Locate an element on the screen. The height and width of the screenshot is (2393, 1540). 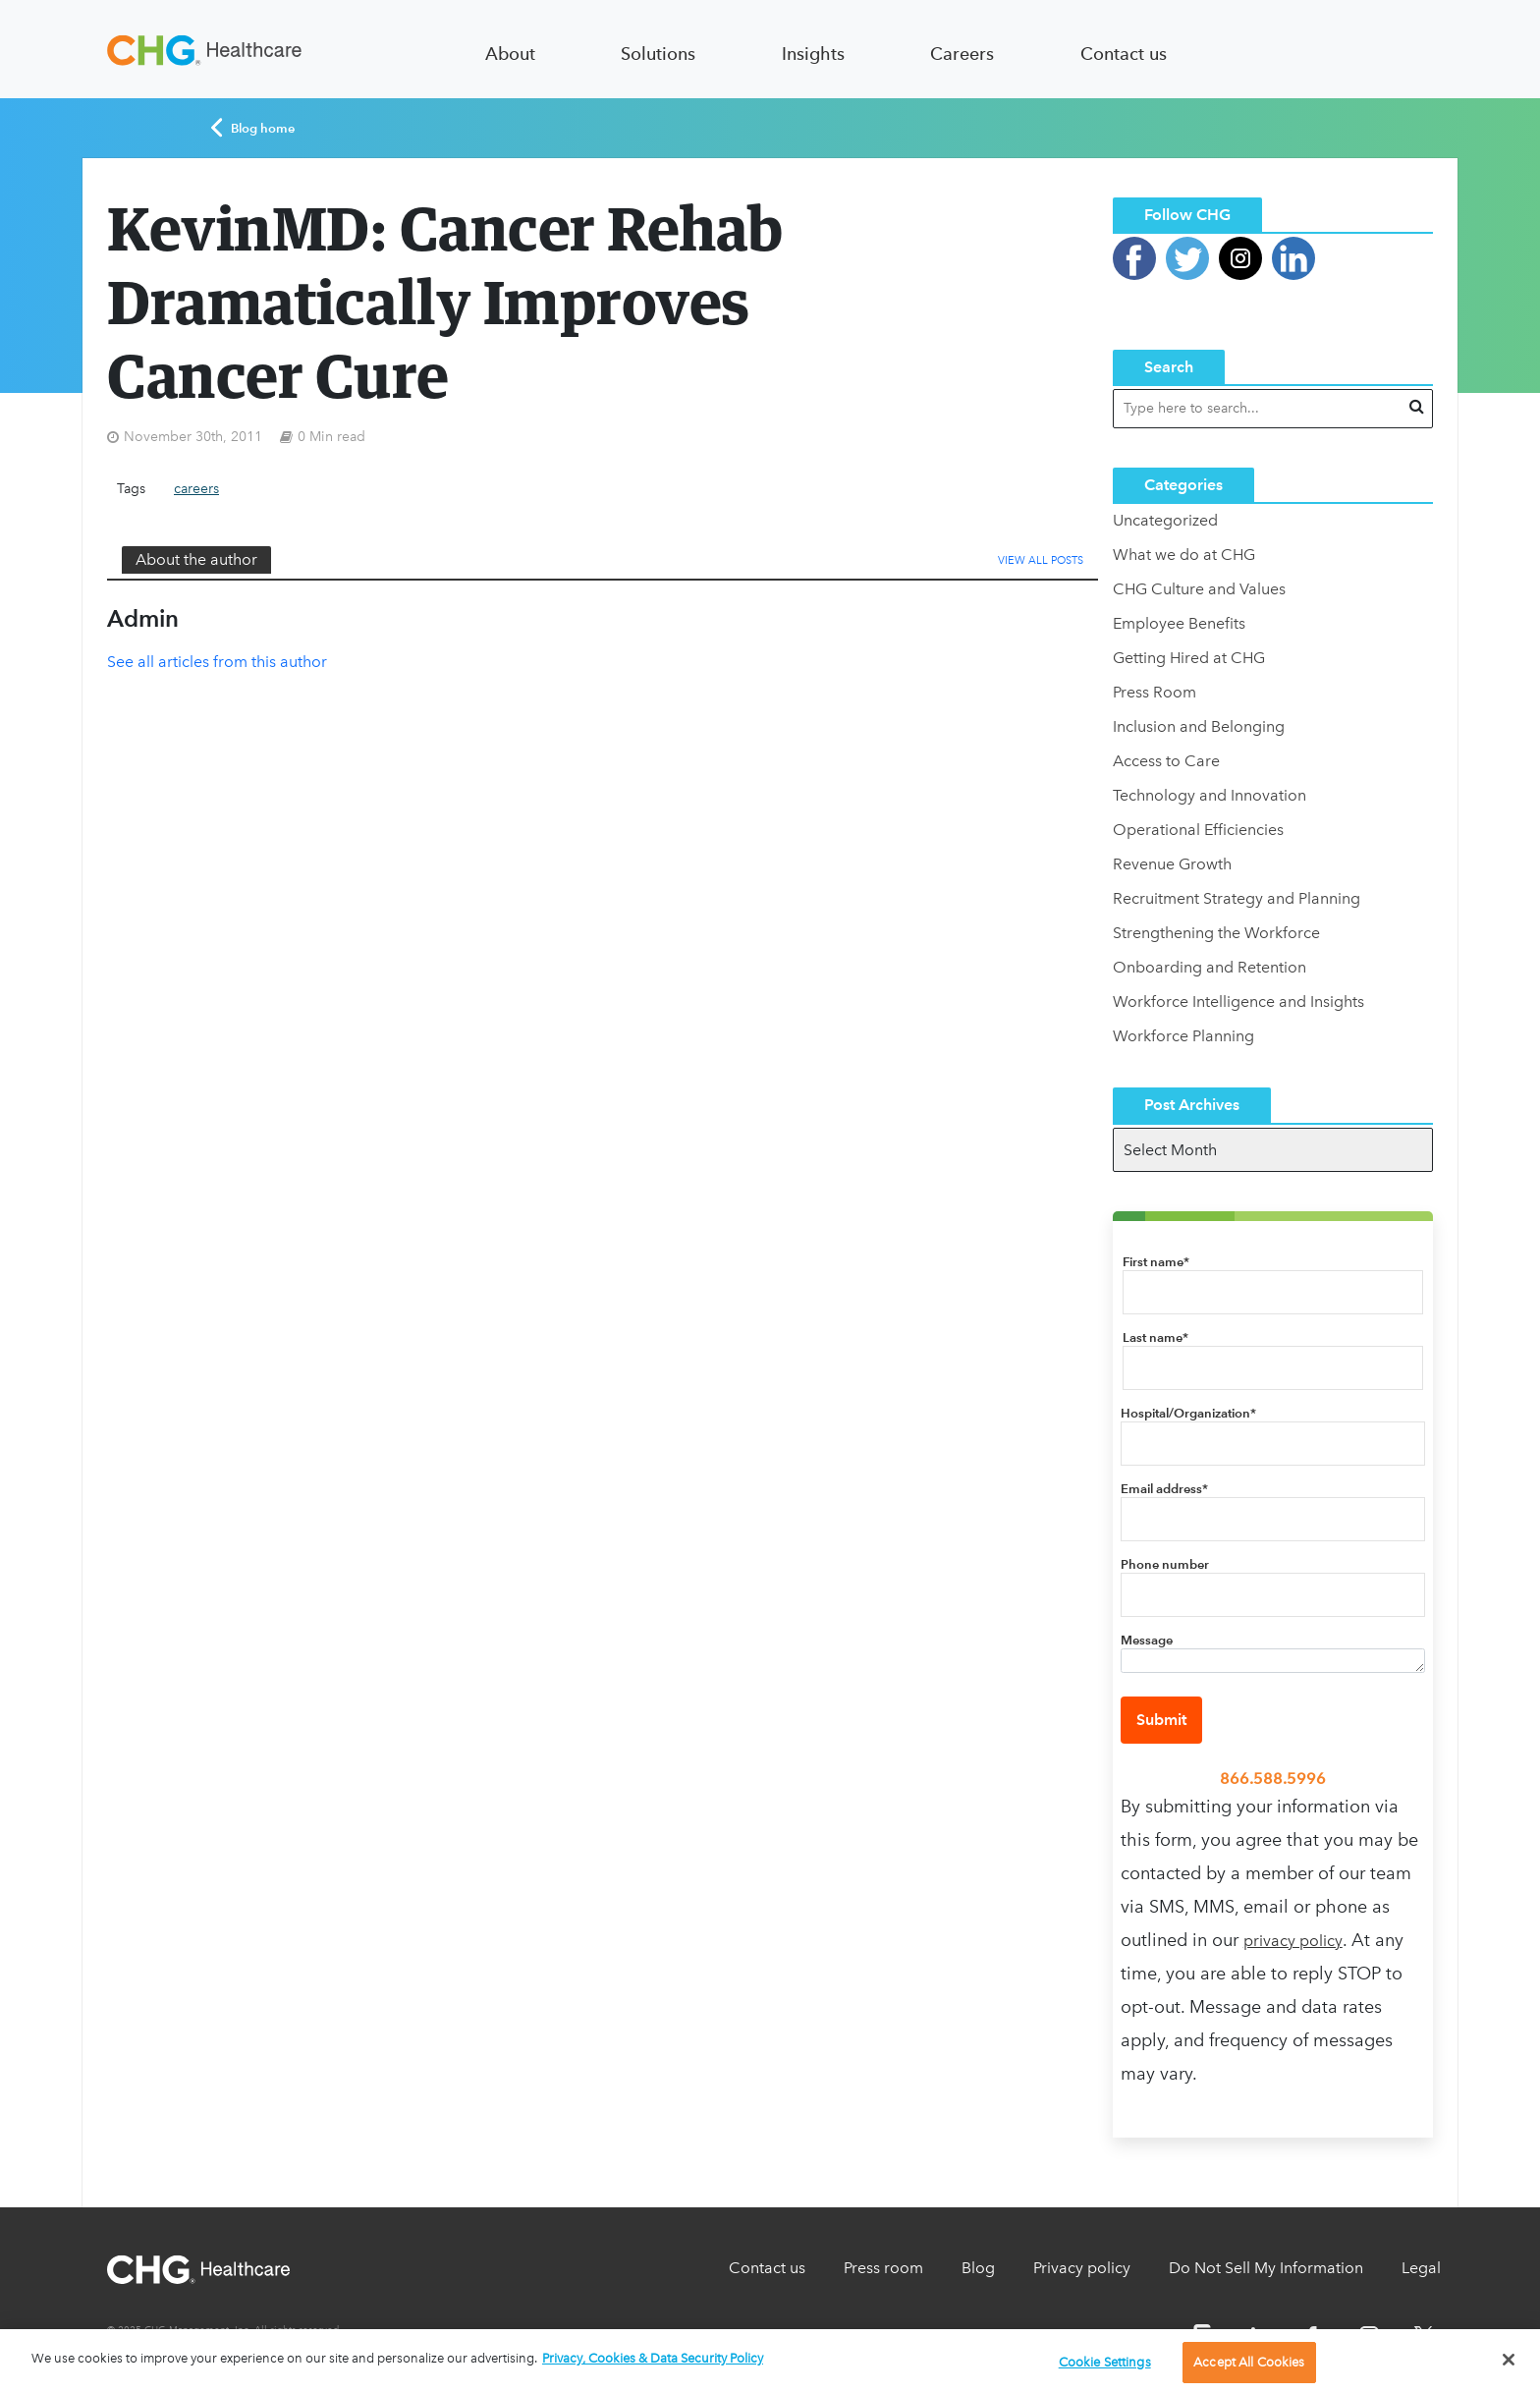
Do Not Sell My Information is located at coordinates (1266, 2267).